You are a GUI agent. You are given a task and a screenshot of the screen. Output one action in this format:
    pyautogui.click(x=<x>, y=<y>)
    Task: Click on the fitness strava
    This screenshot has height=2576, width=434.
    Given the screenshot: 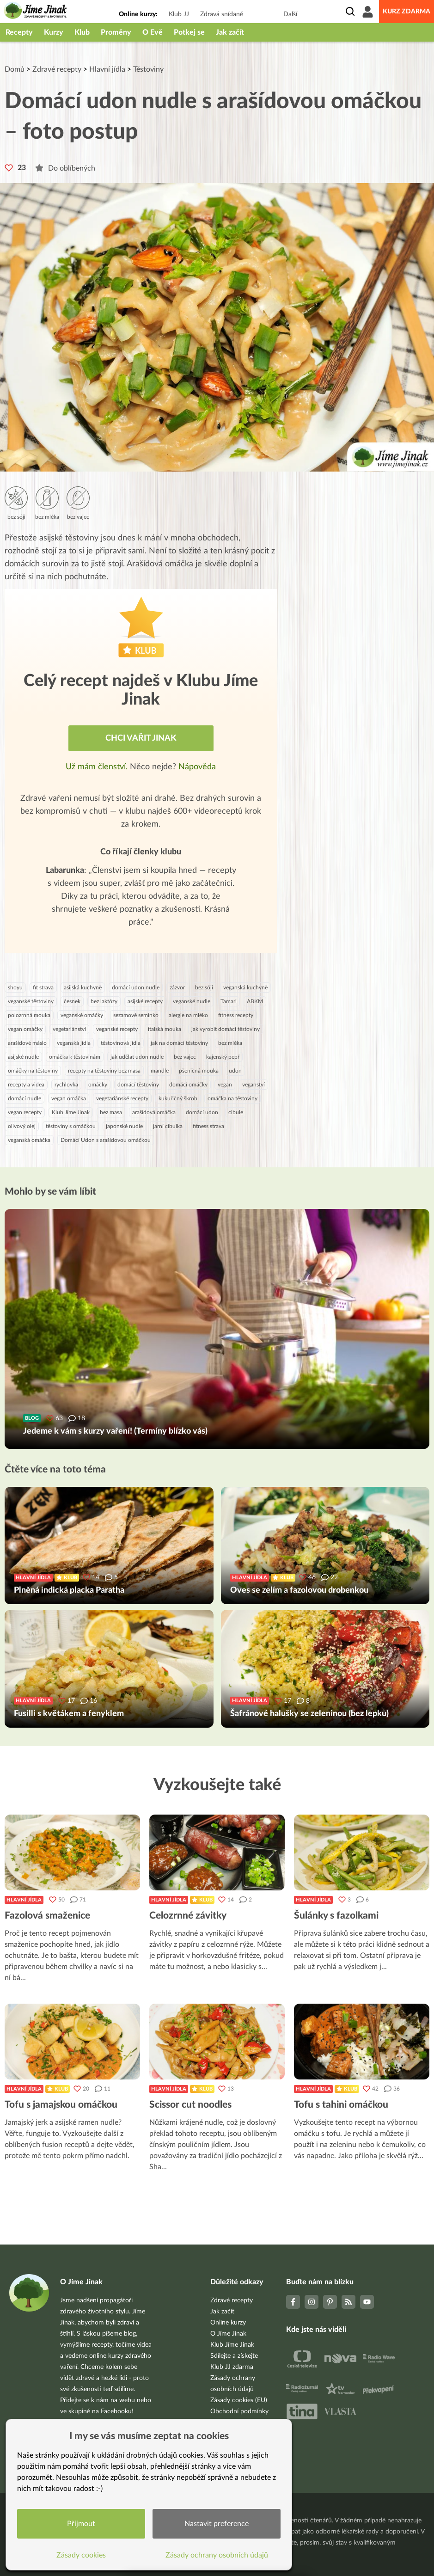 What is the action you would take?
    pyautogui.click(x=208, y=1126)
    